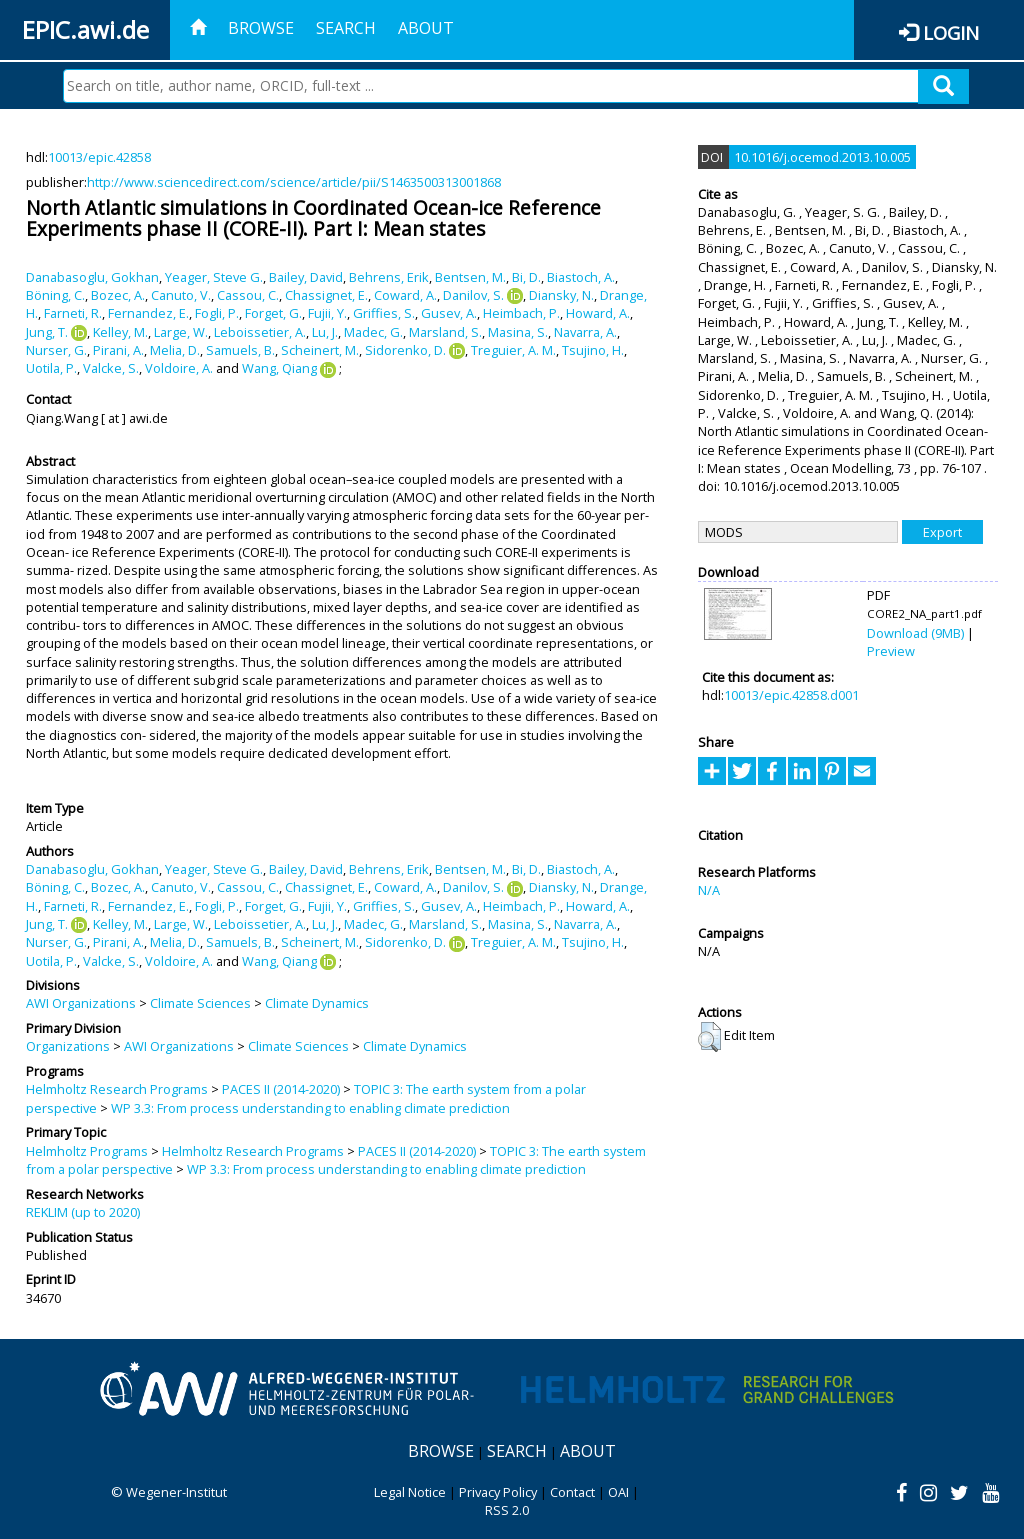 The image size is (1024, 1539). What do you see at coordinates (310, 1108) in the screenshot?
I see `WP 3.3: From process understanding to enabling climate prediction` at bounding box center [310, 1108].